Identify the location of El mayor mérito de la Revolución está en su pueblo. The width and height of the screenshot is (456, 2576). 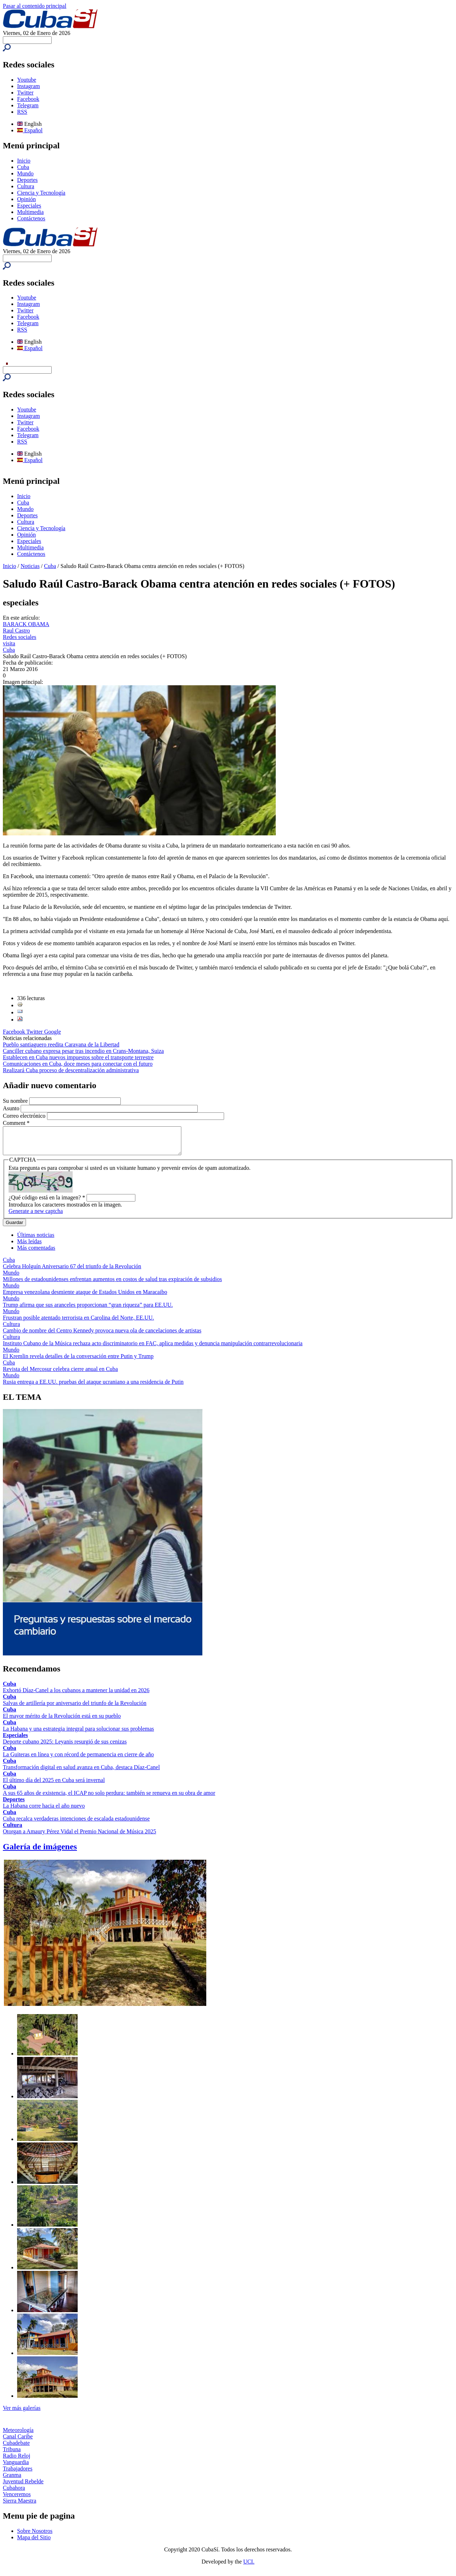
(62, 1721).